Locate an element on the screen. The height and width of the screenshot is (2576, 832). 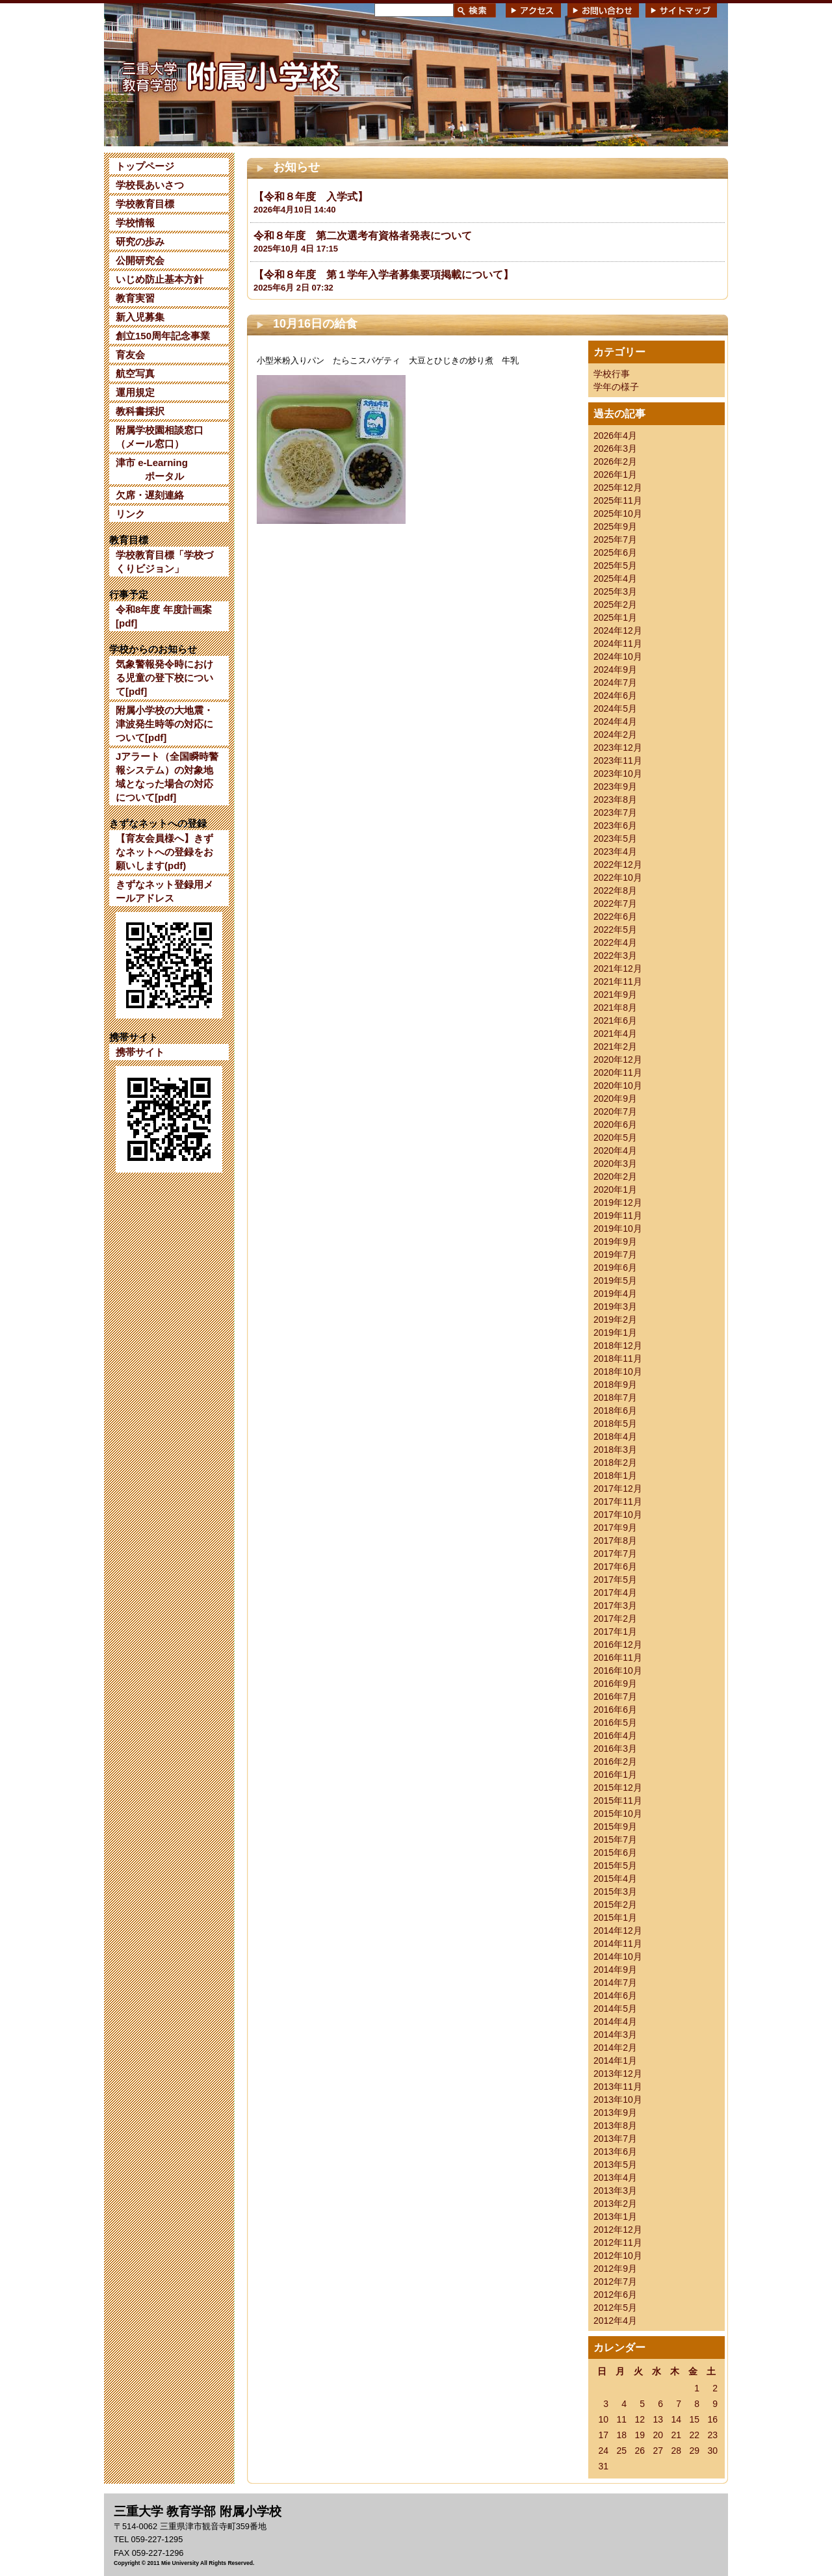
2014年9月 is located at coordinates (615, 1969).